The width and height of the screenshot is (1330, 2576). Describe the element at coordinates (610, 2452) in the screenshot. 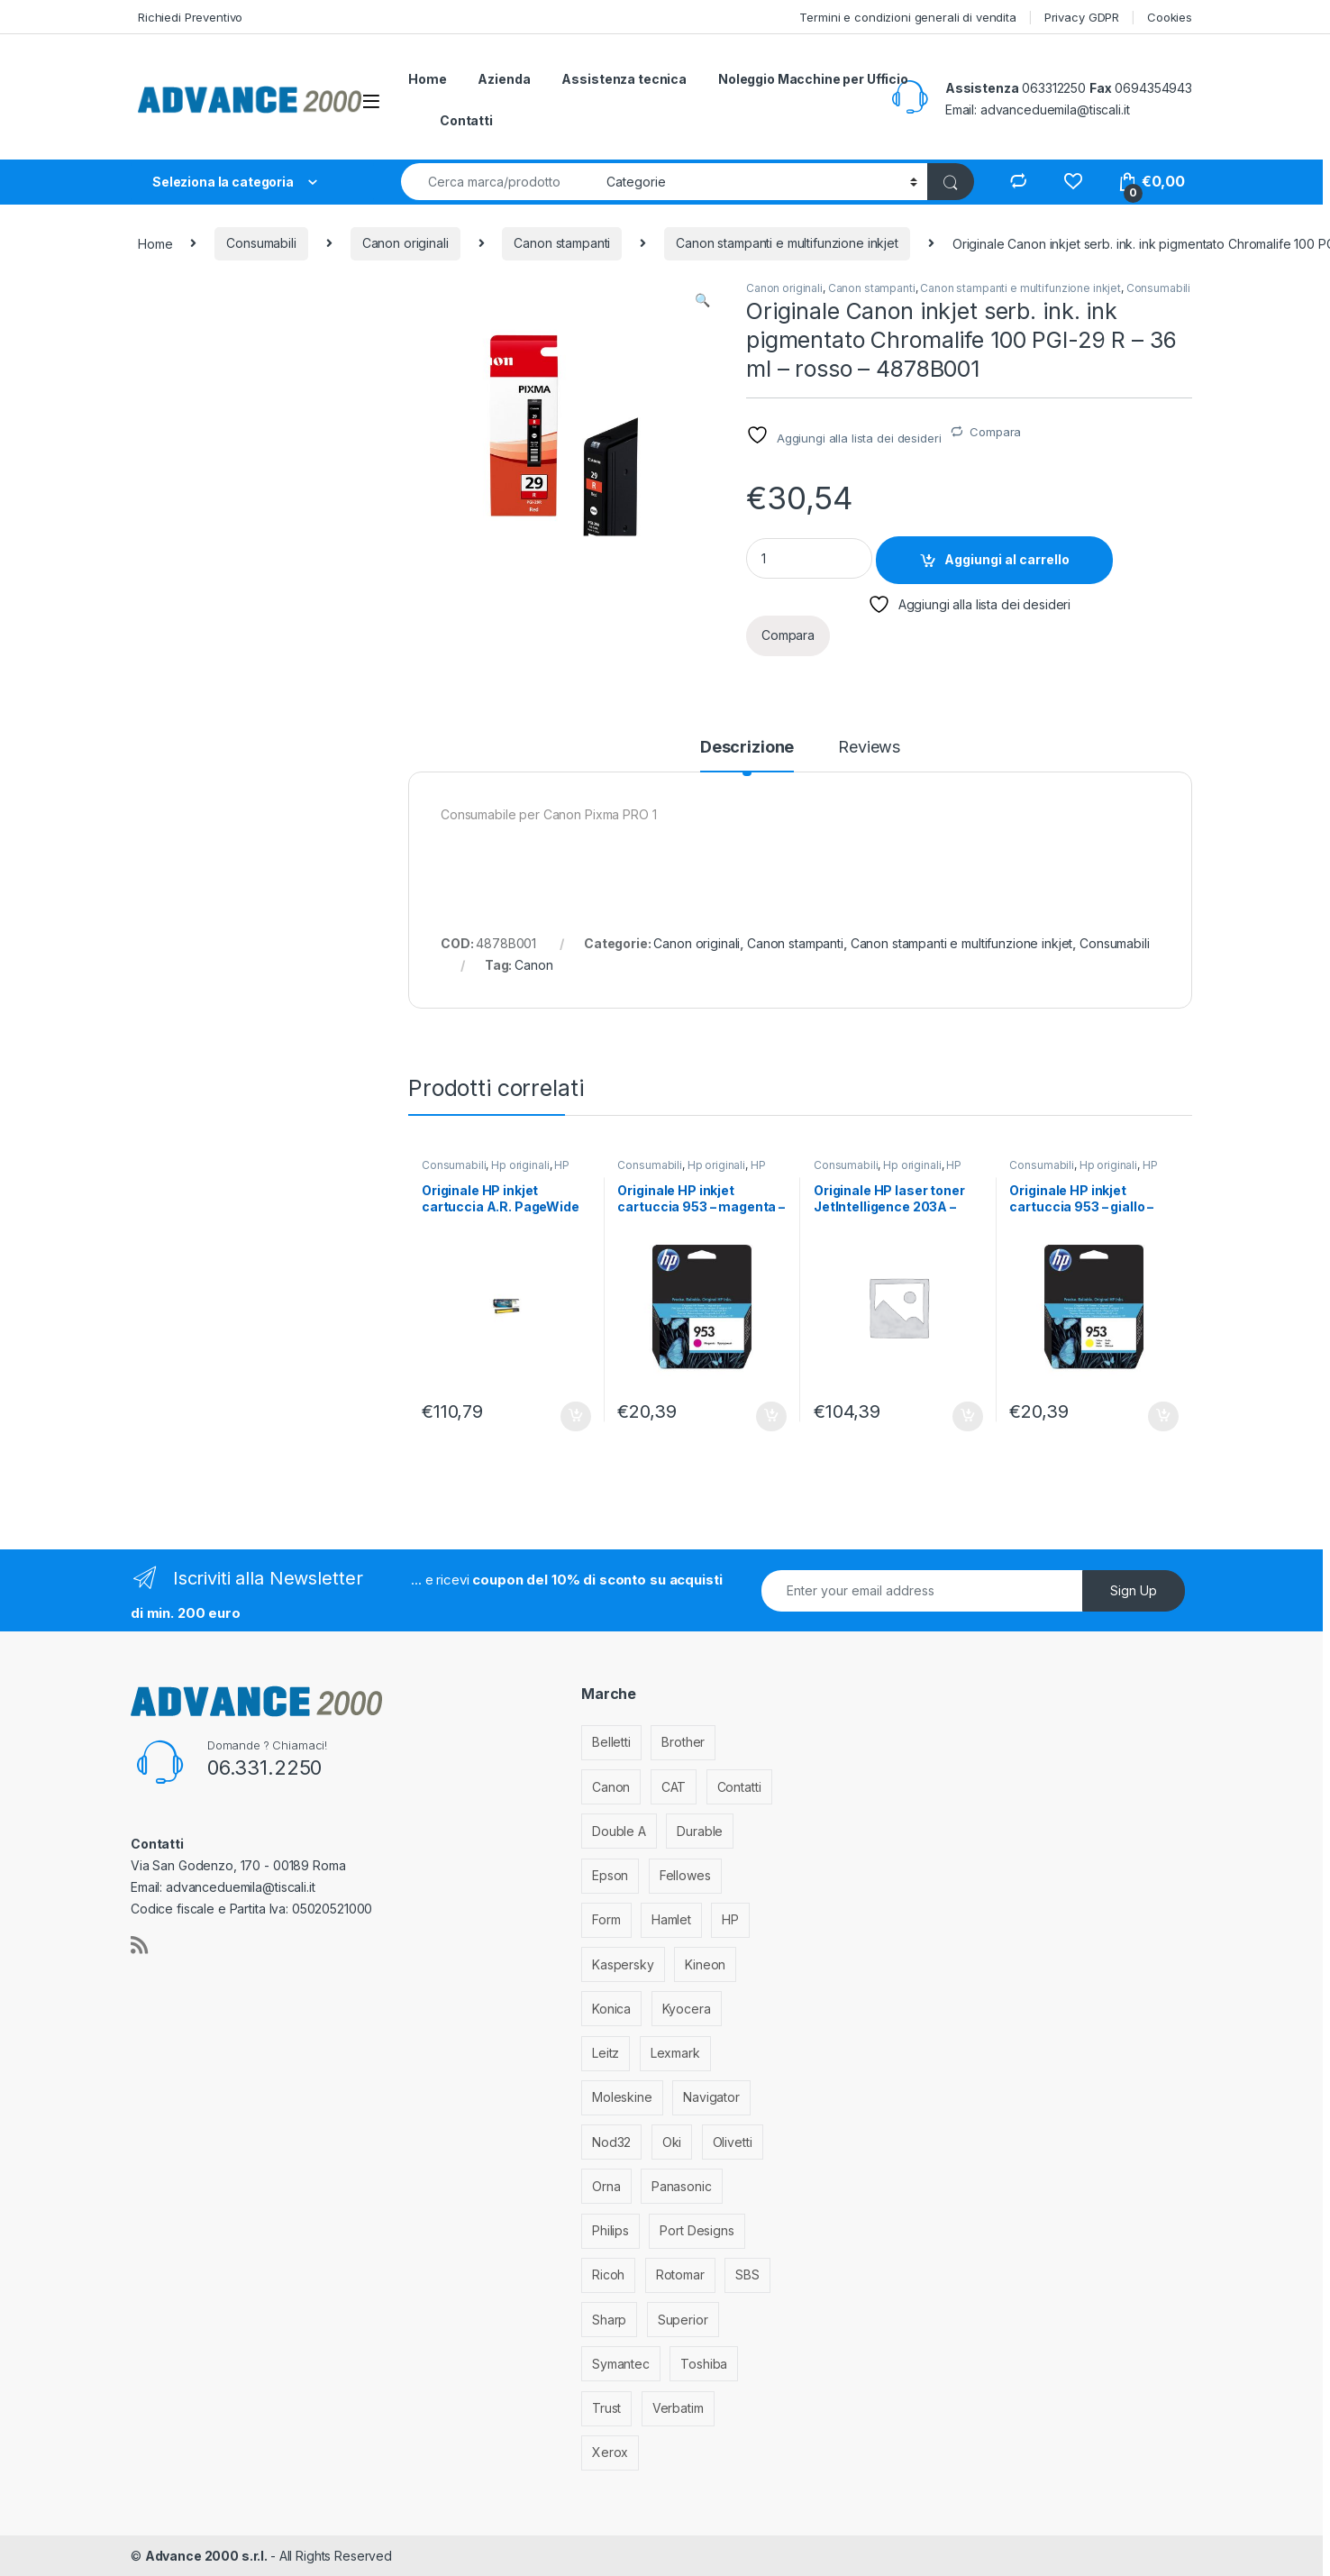

I see `Xerox [Xerox (206 elementi)]` at that location.